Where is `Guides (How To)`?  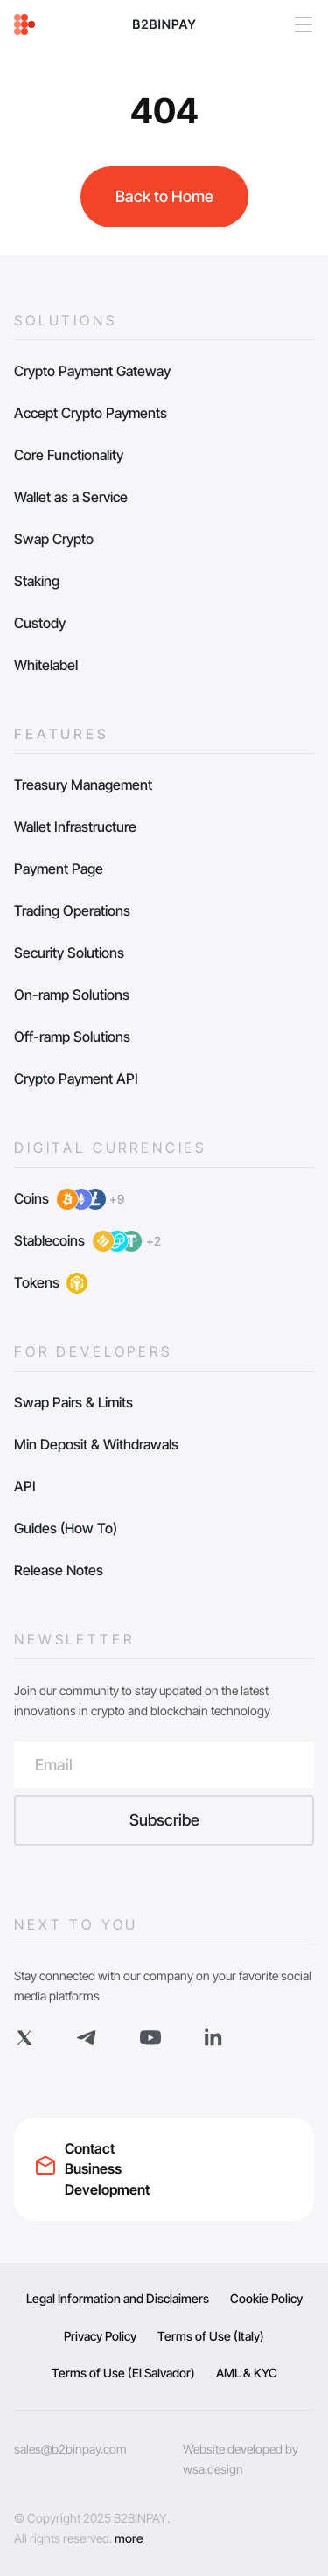 Guides (How To) is located at coordinates (65, 1528).